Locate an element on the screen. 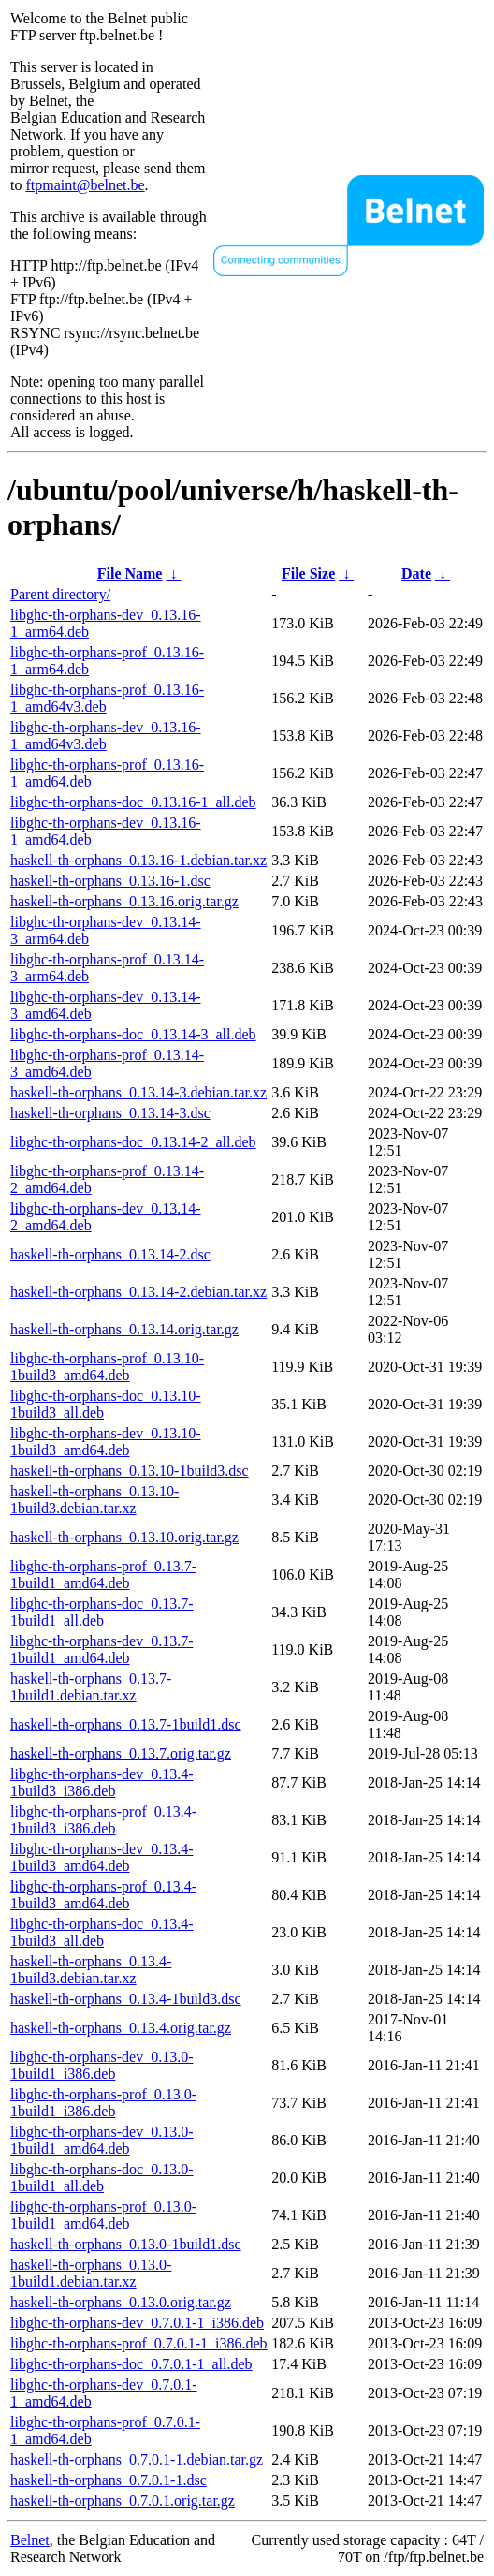 The image size is (494, 2576). libghc-th-orphans-dev_0.7.0.1-1_i386.deb is located at coordinates (137, 2323).